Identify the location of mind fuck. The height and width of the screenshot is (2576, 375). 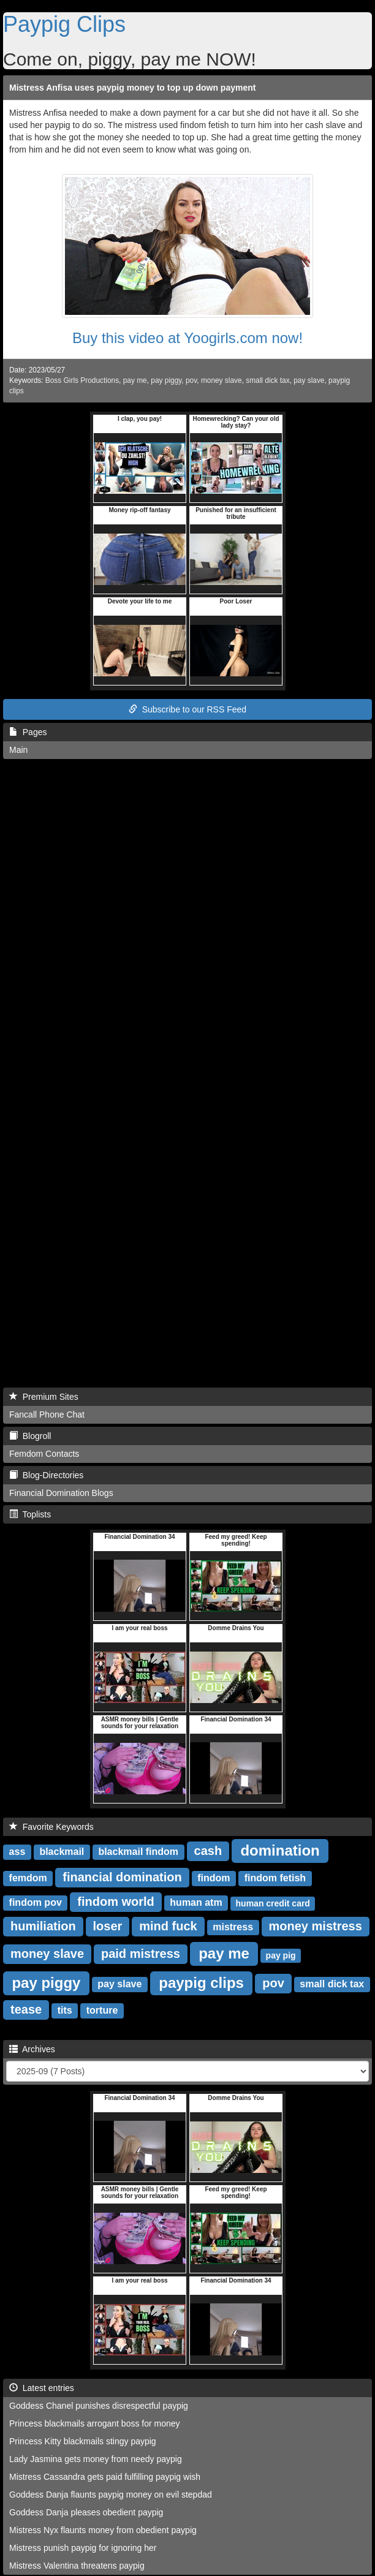
(168, 1926).